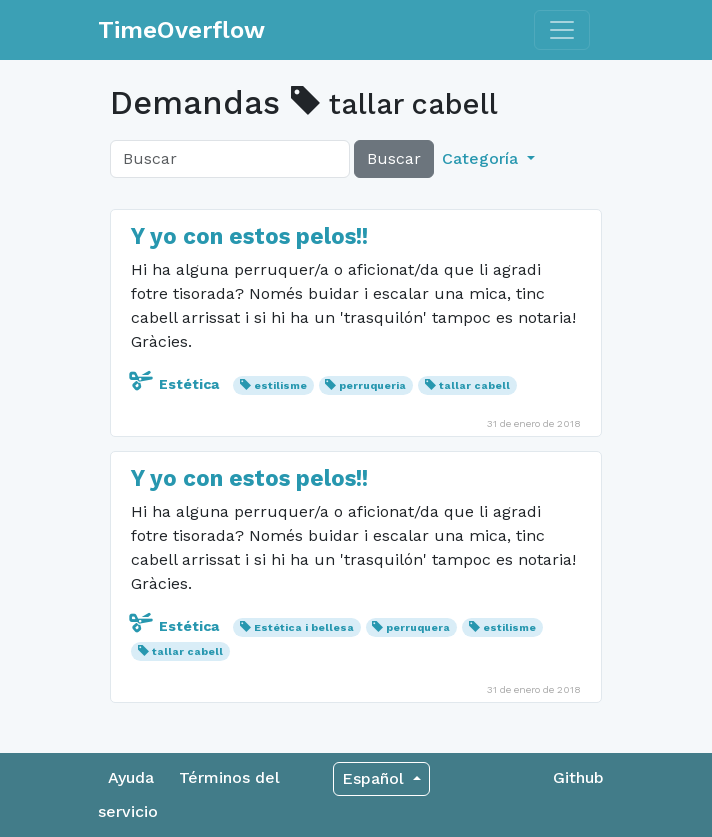 This screenshot has height=837, width=712. Describe the element at coordinates (578, 777) in the screenshot. I see `Github` at that location.